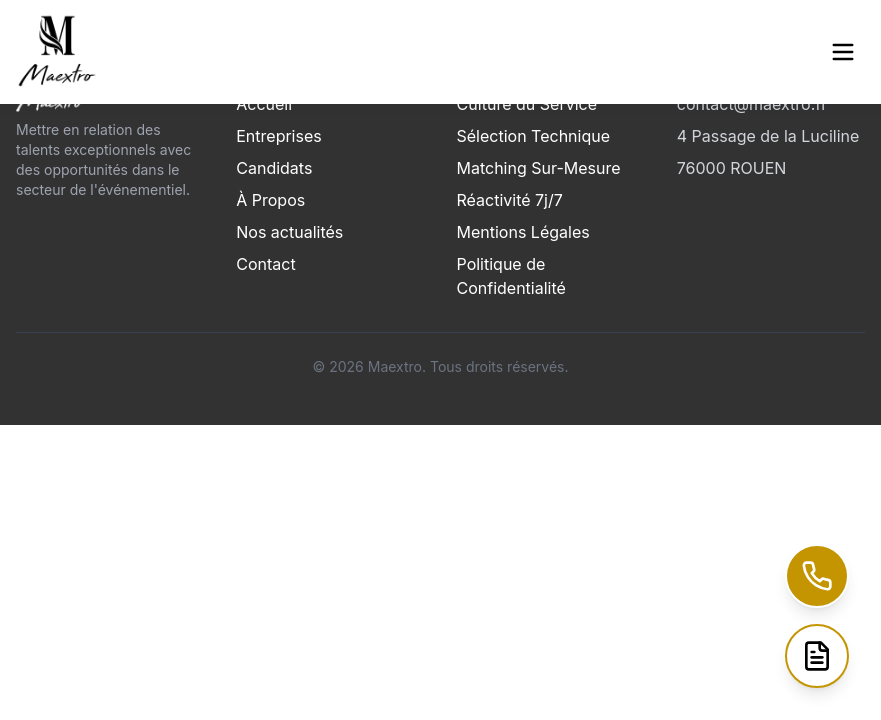  Describe the element at coordinates (274, 168) in the screenshot. I see `Candidats` at that location.